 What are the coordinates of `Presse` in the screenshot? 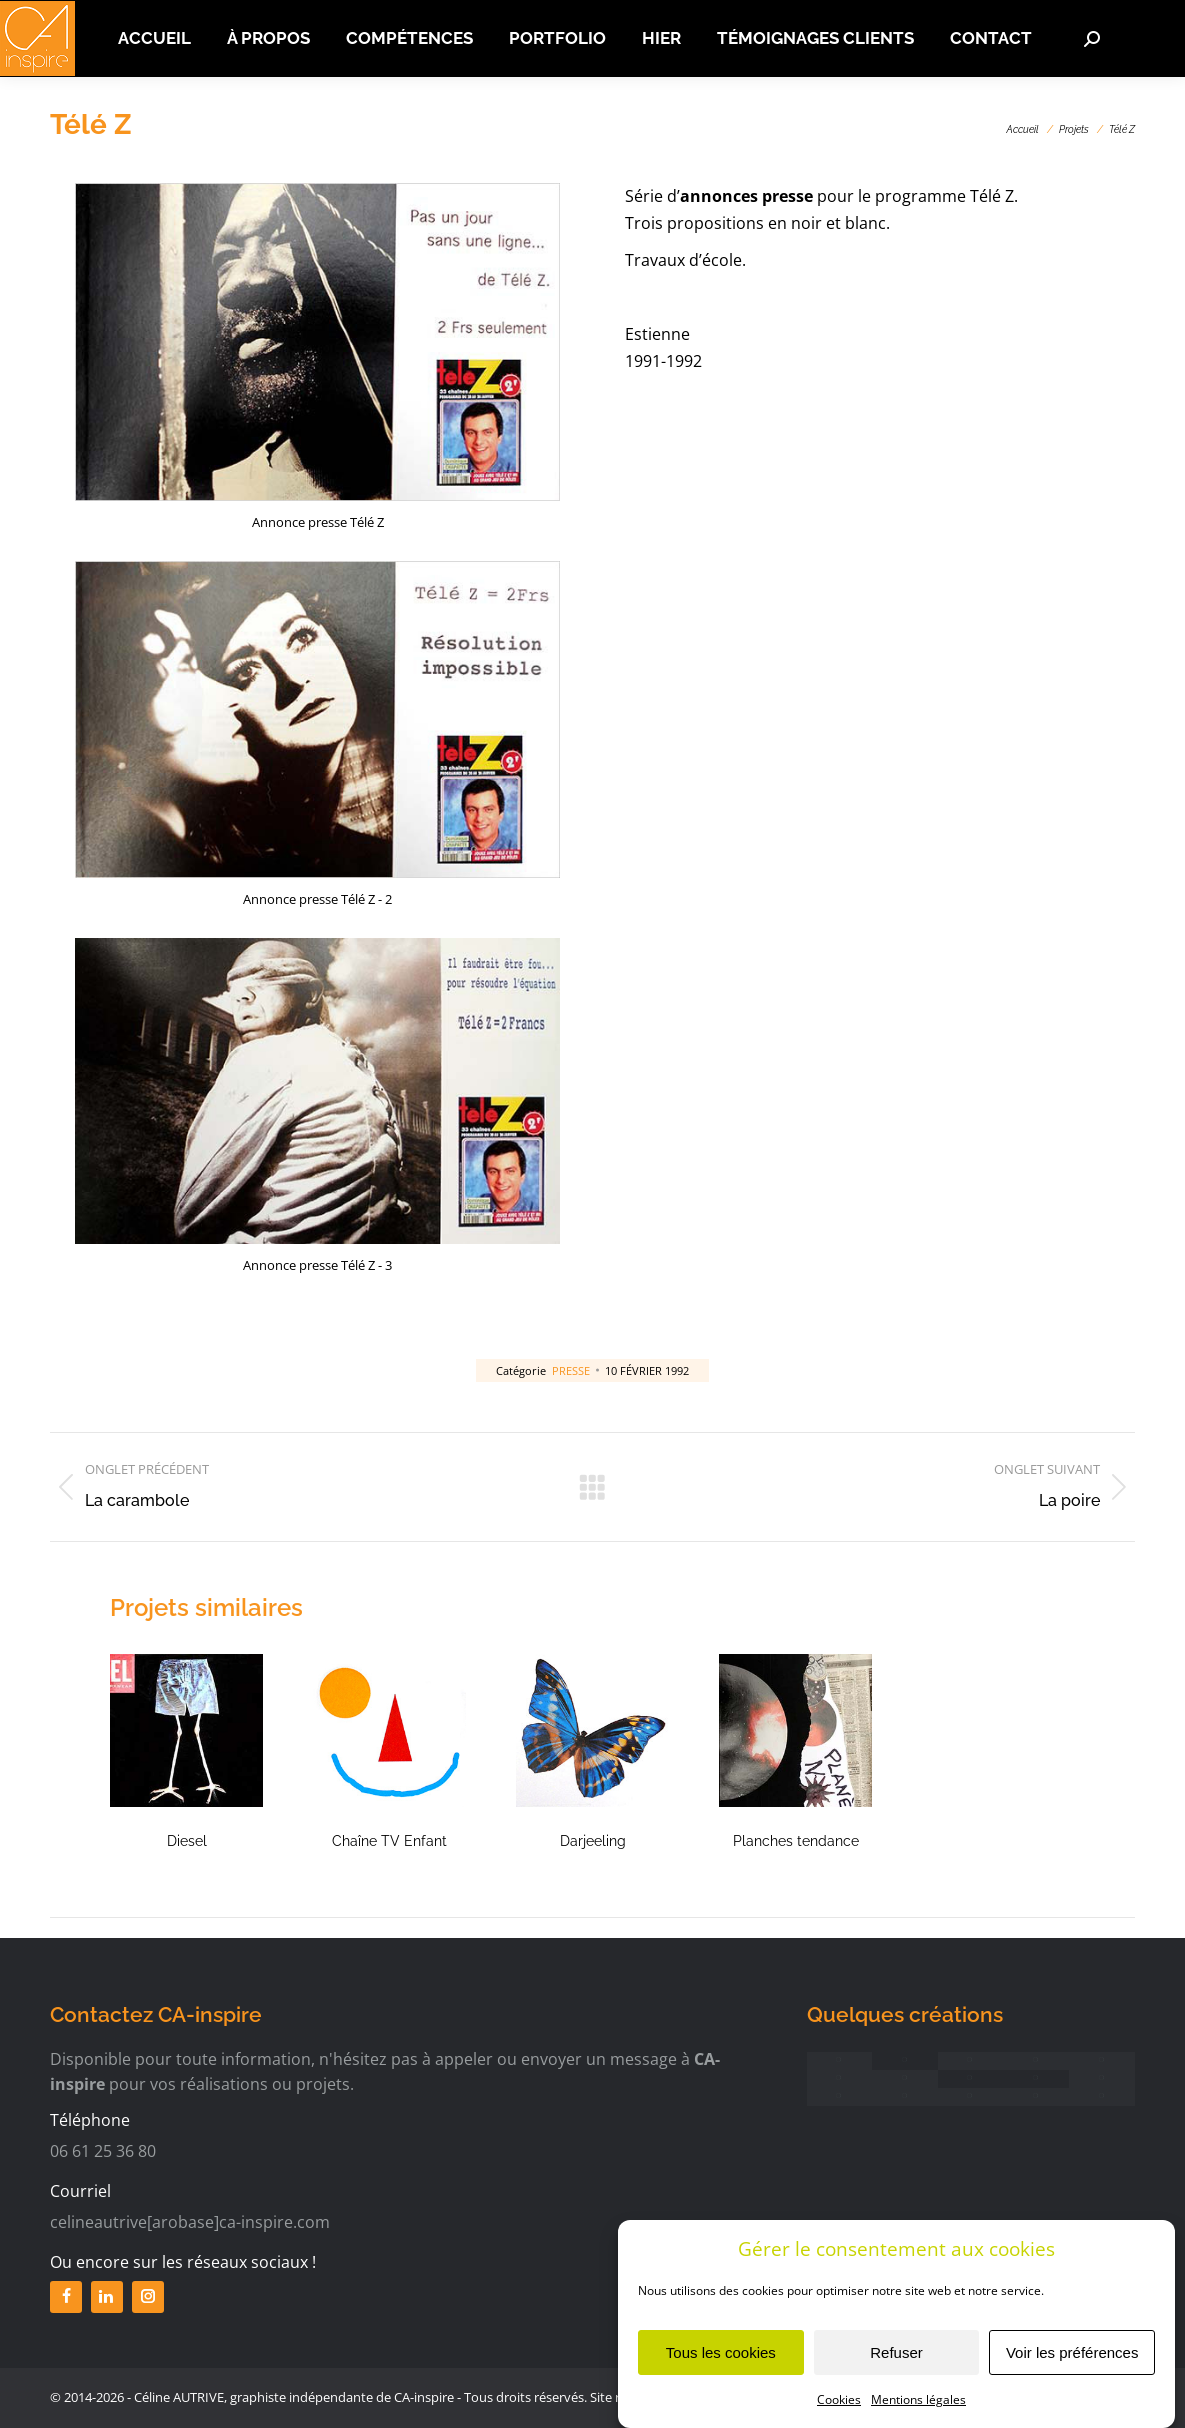 It's located at (571, 1370).